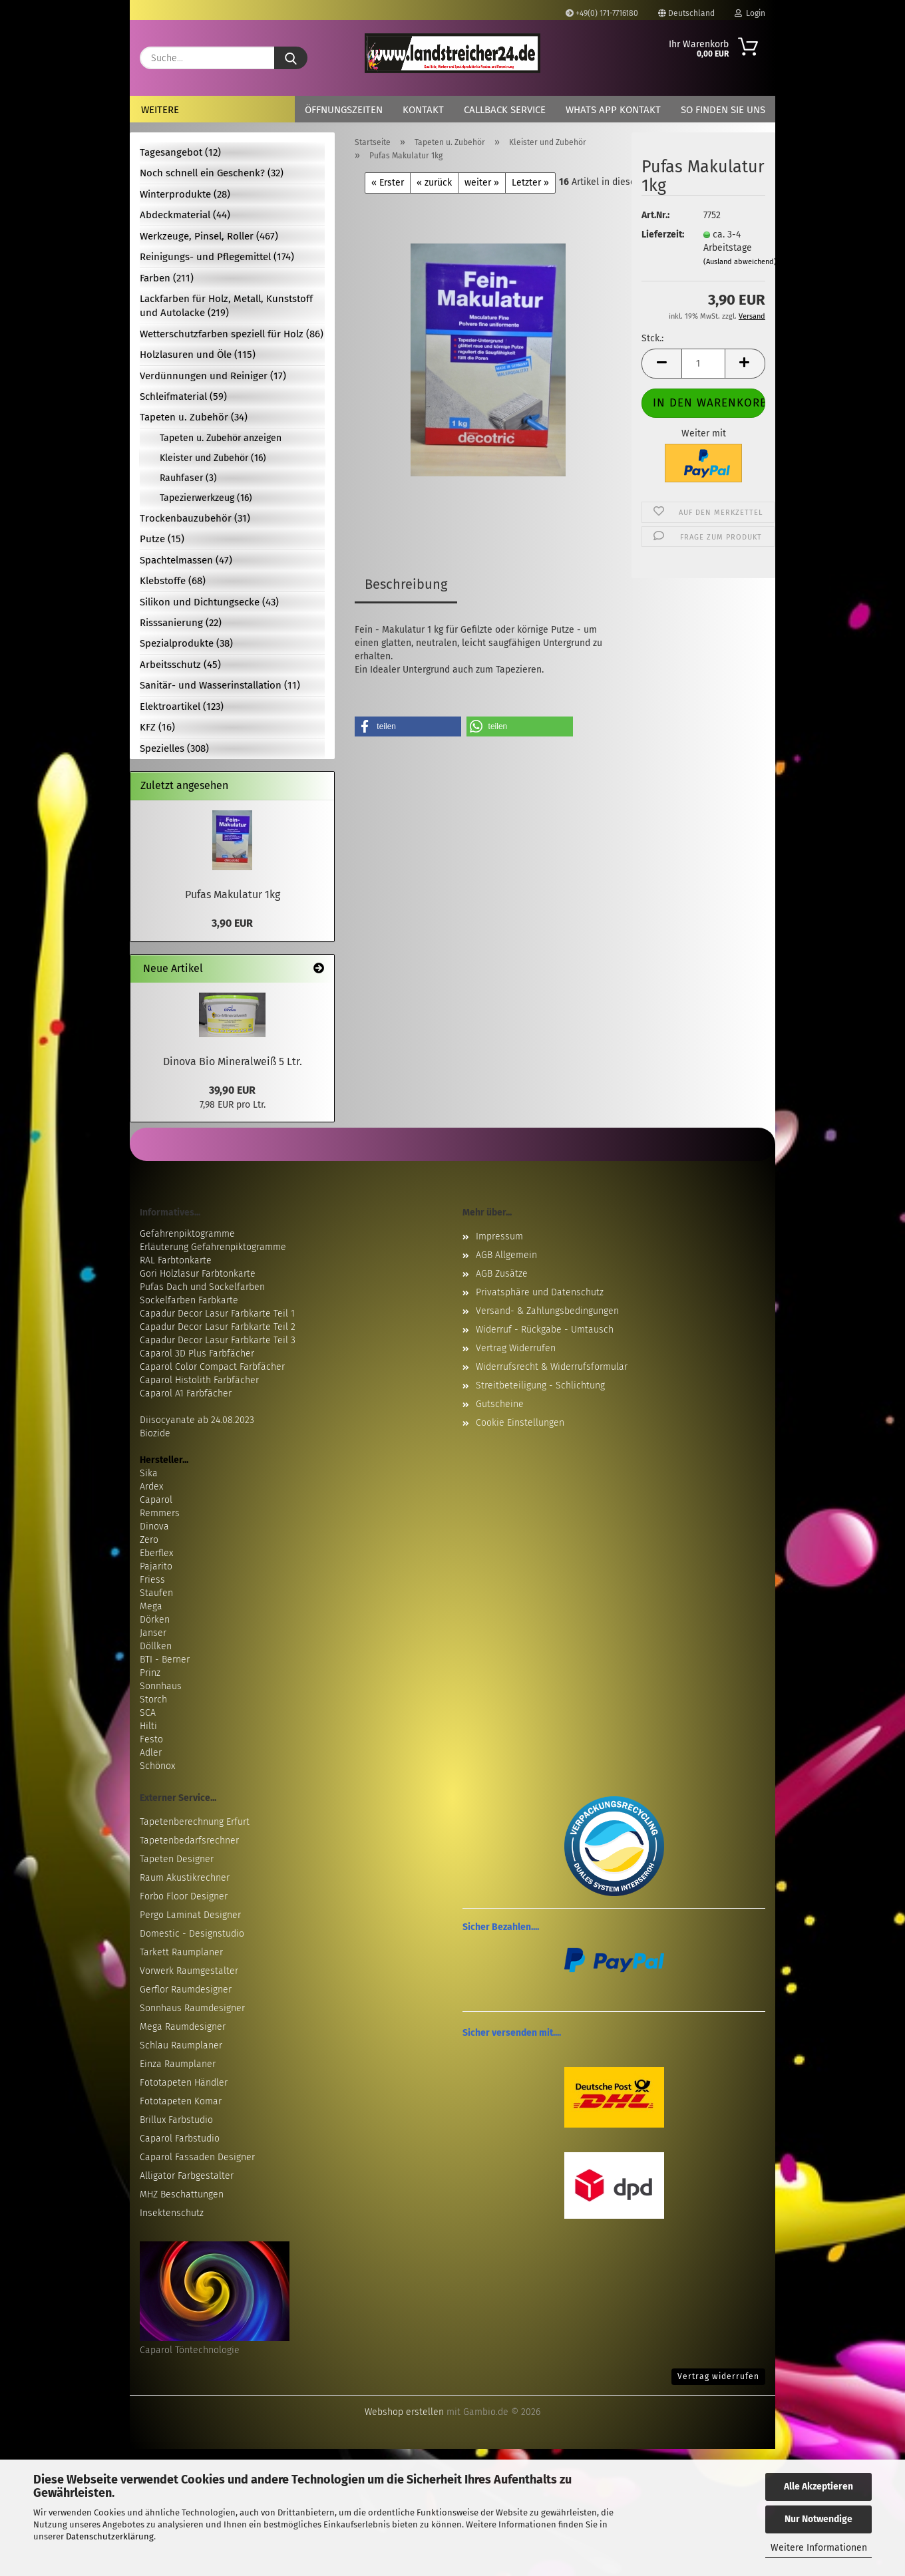 This screenshot has height=2576, width=905. I want to click on Caparol Fassaden Designer, so click(197, 2157).